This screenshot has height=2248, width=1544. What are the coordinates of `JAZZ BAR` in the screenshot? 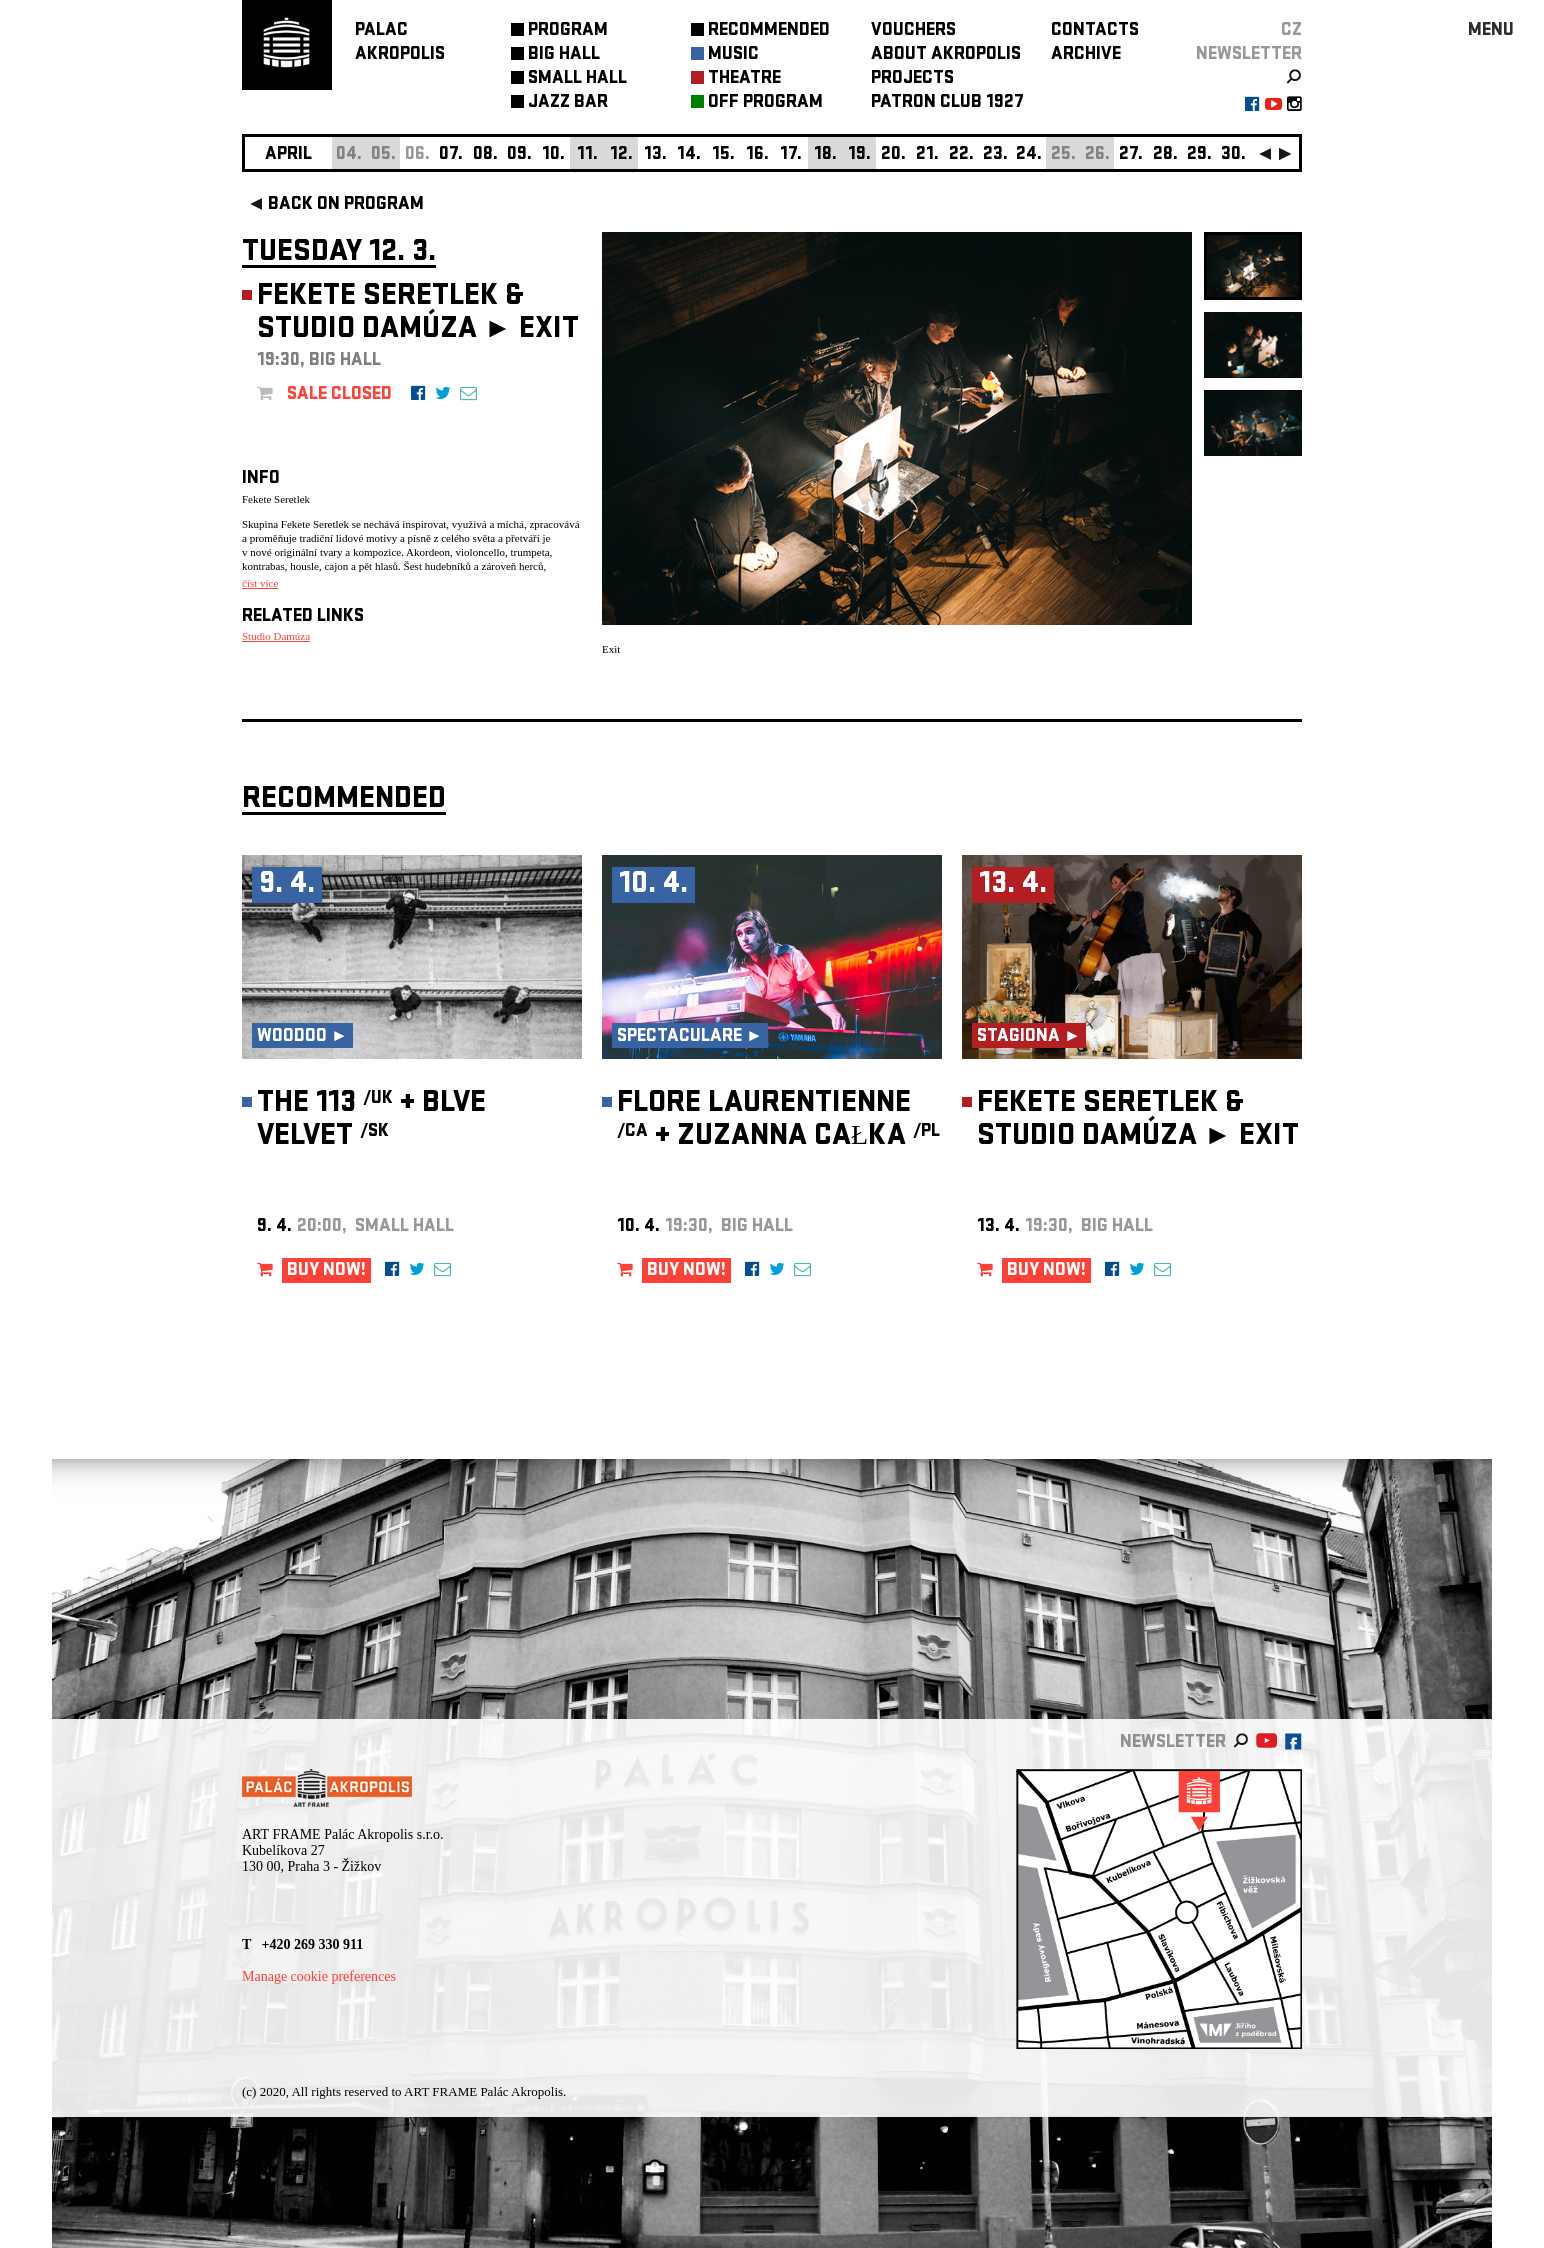 It's located at (568, 103).